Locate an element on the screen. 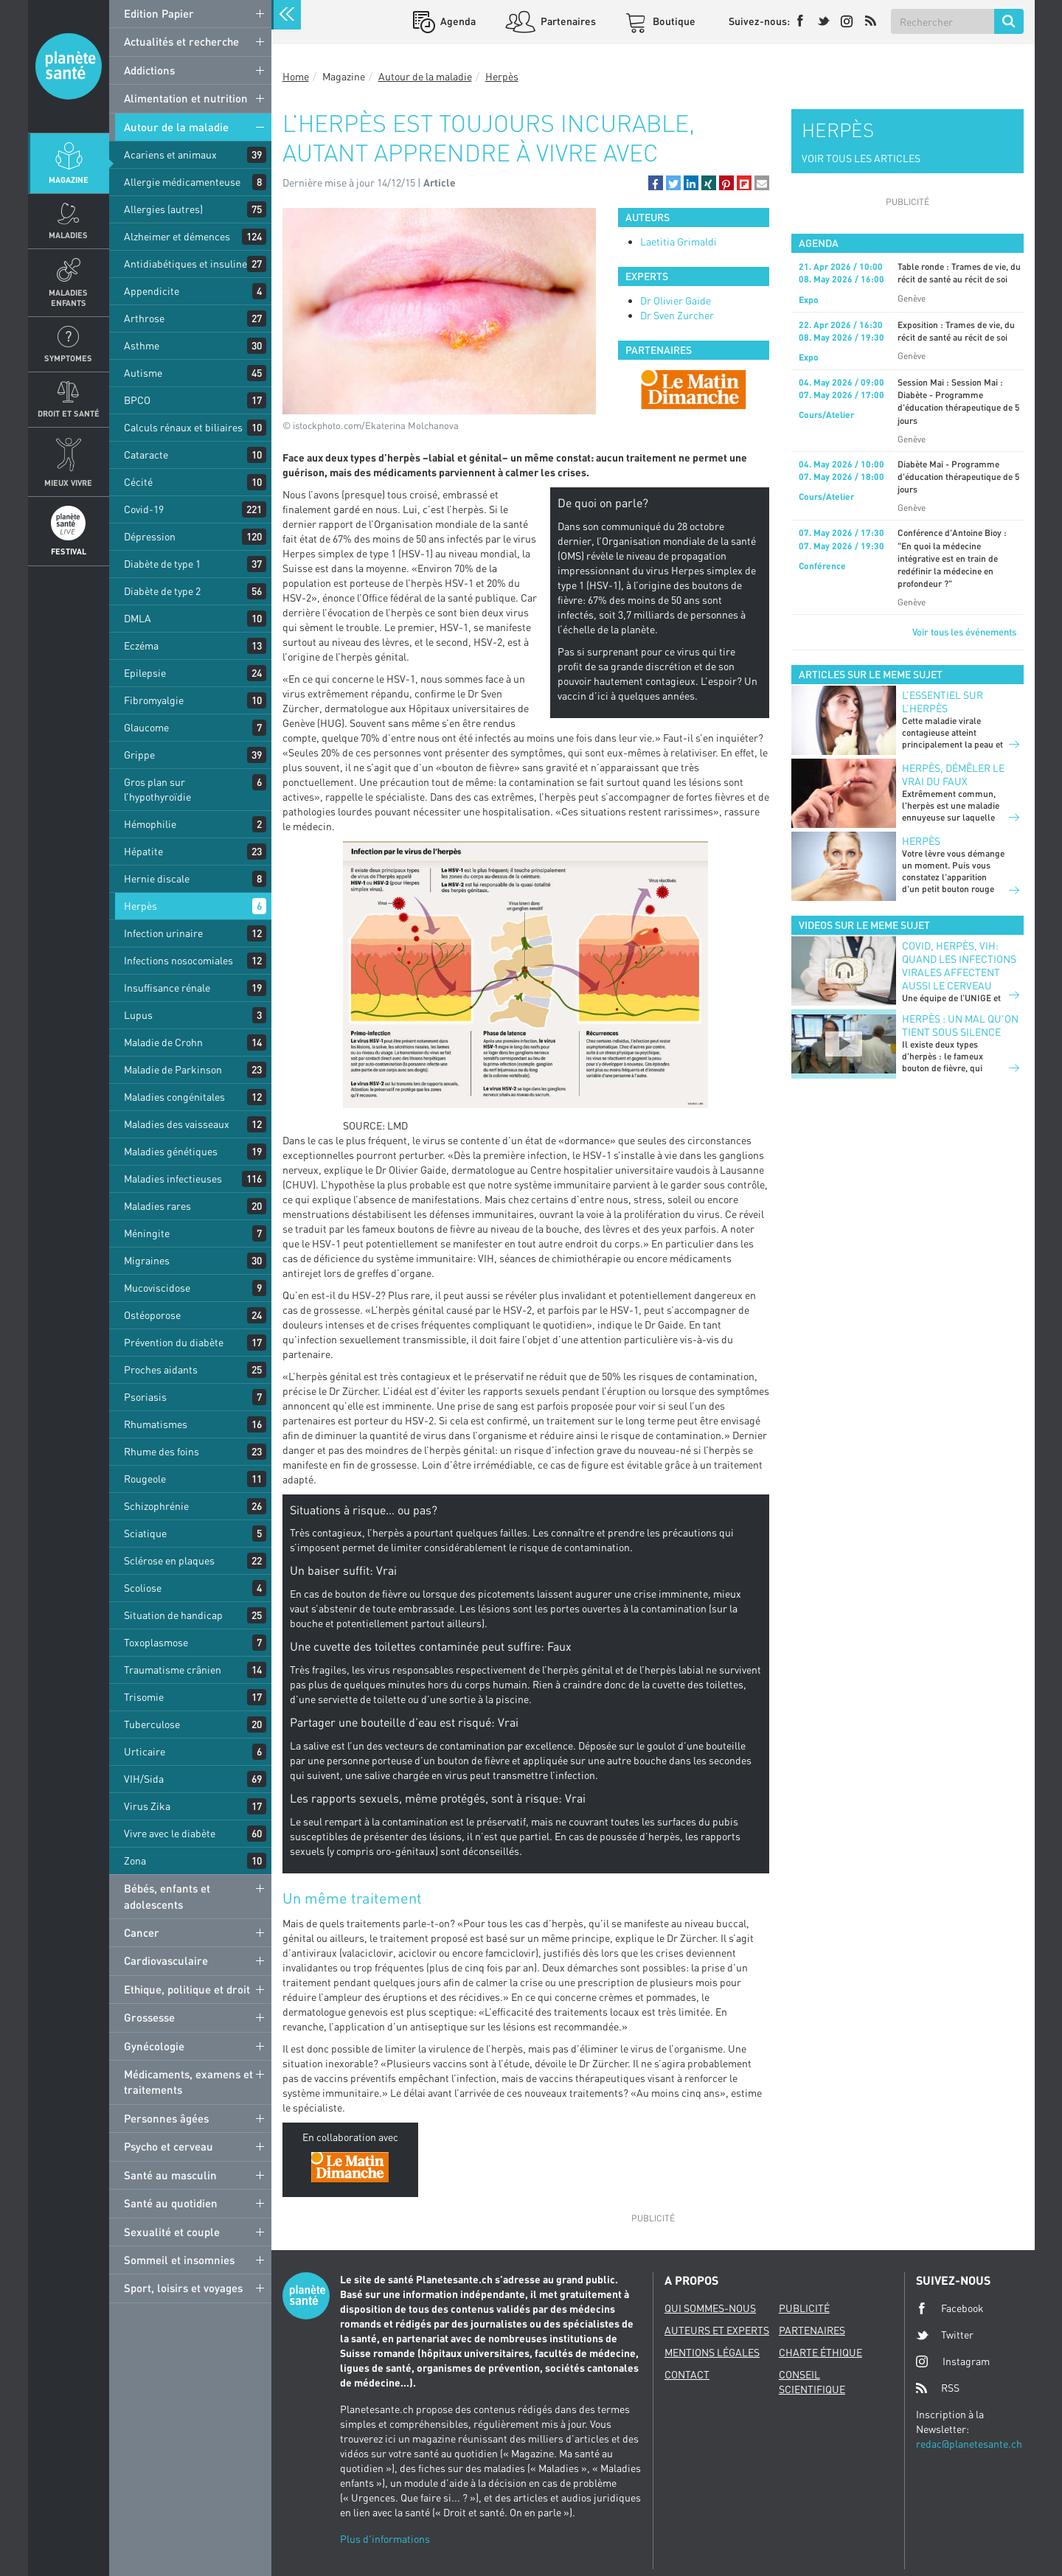 The width and height of the screenshot is (1062, 2576). Ethique, politique et droit is located at coordinates (187, 1989).